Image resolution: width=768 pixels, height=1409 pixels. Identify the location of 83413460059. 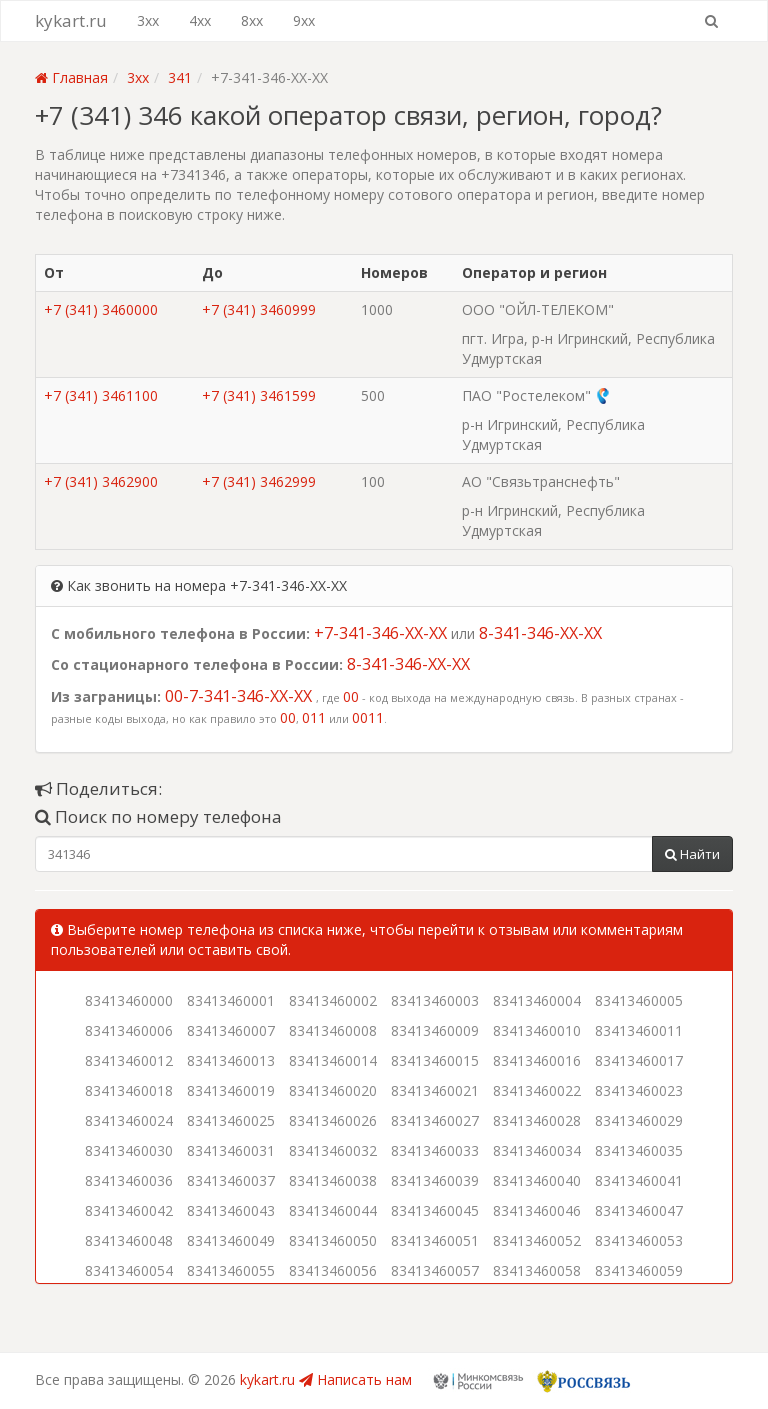
(639, 1270).